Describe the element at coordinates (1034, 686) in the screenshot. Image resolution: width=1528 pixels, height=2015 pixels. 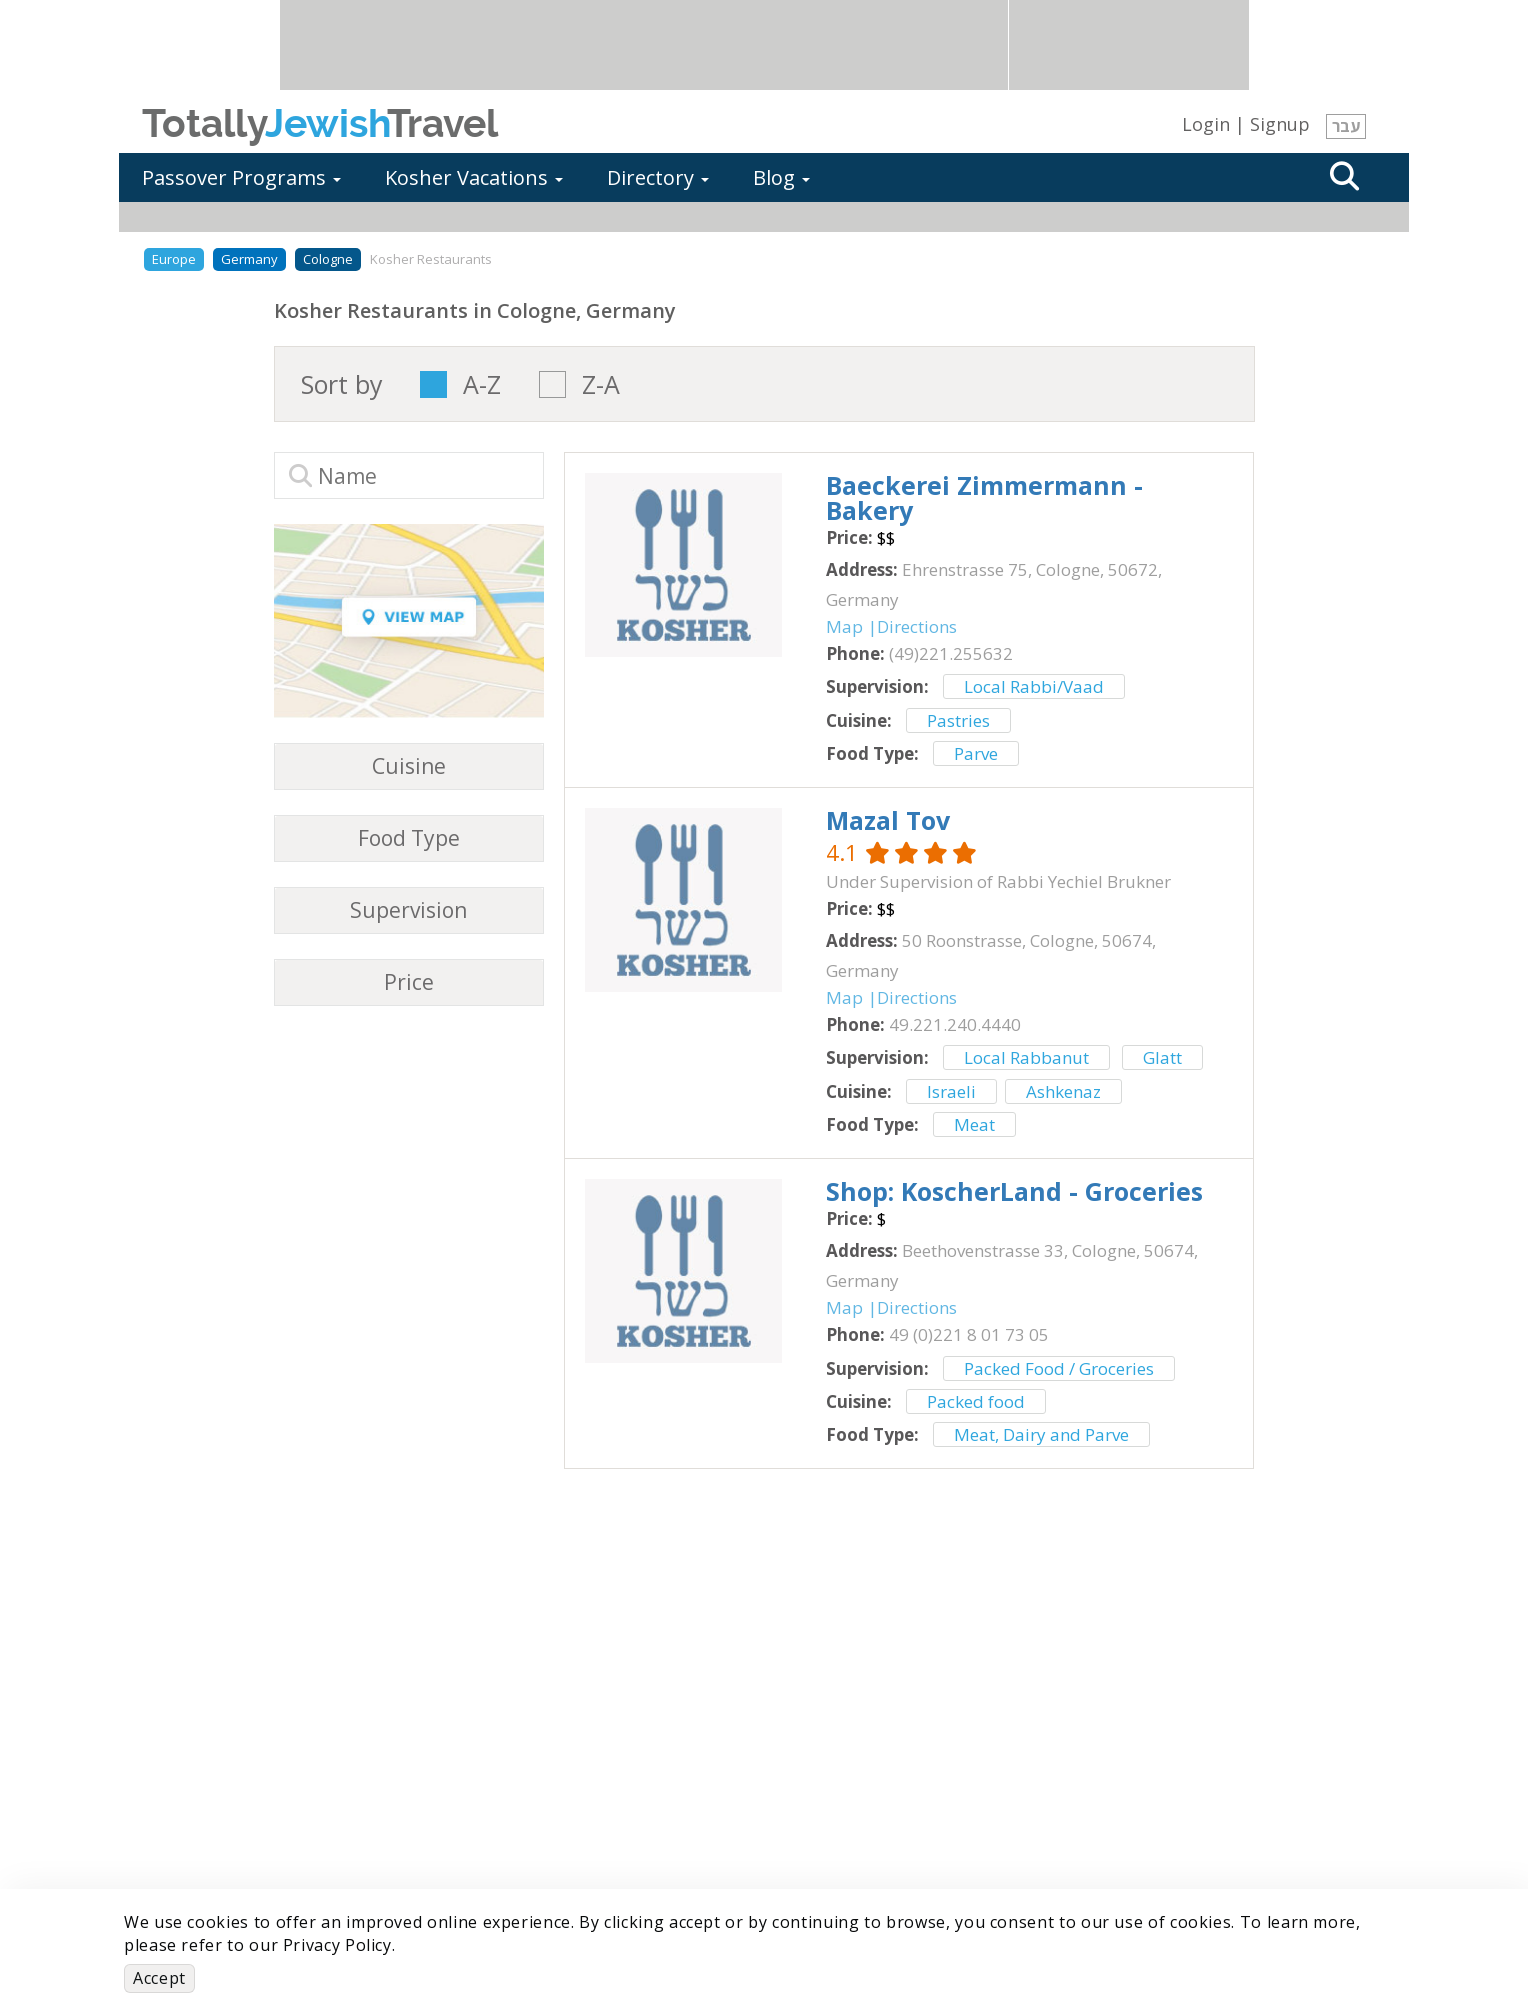
I see `Local Rabbi/Vaad` at that location.